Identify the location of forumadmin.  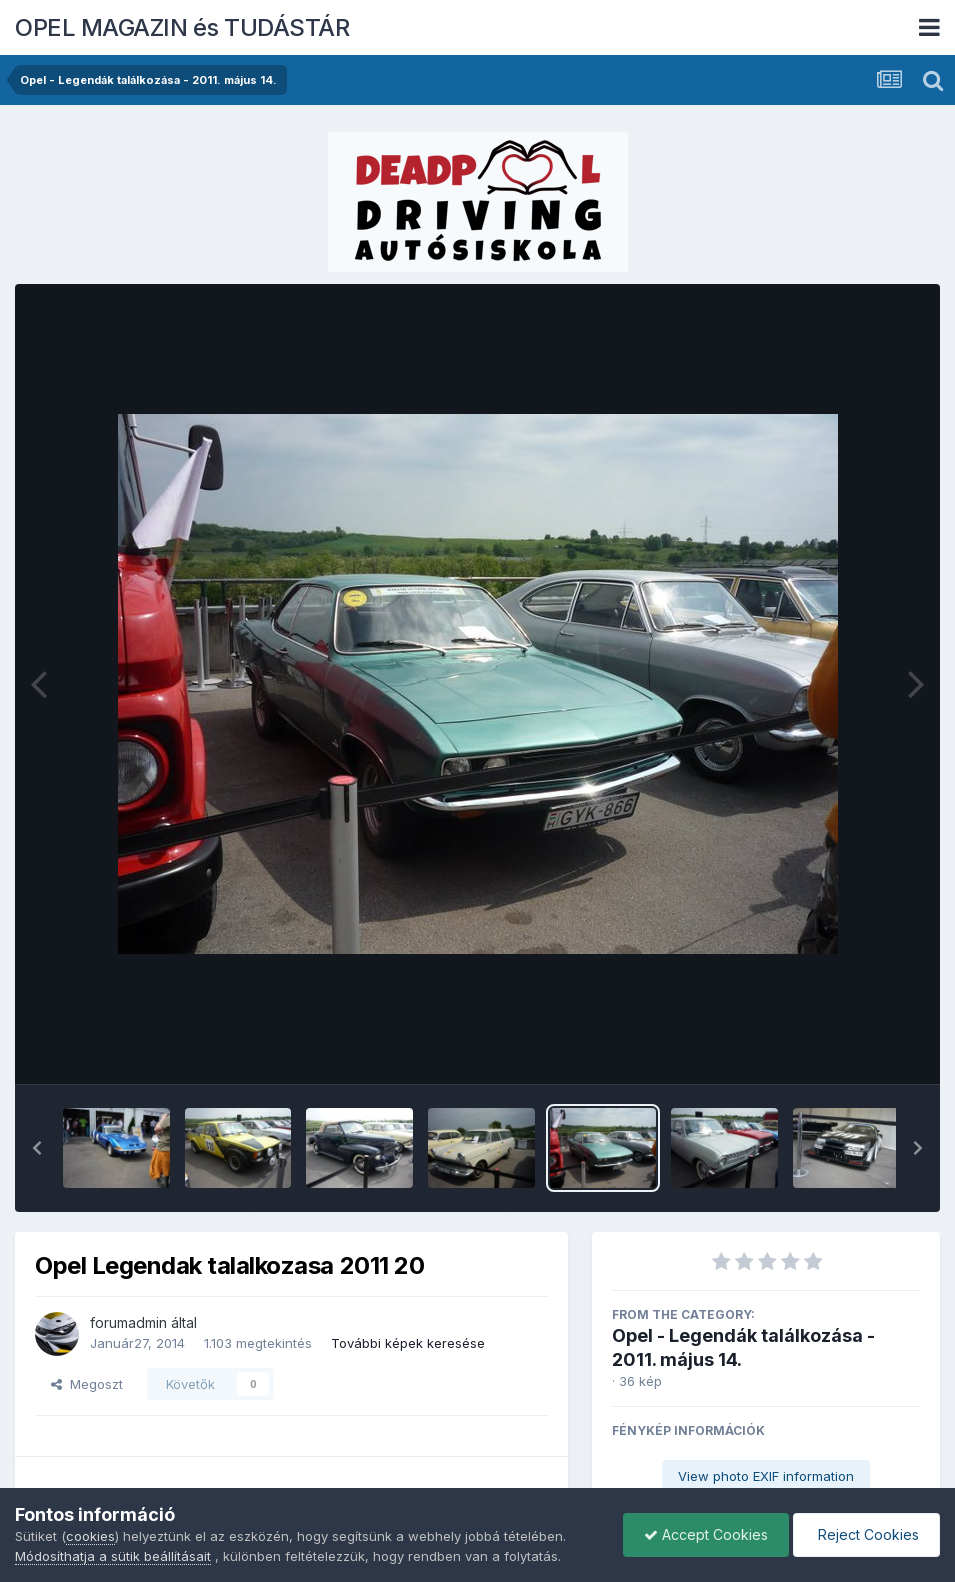
(128, 1322).